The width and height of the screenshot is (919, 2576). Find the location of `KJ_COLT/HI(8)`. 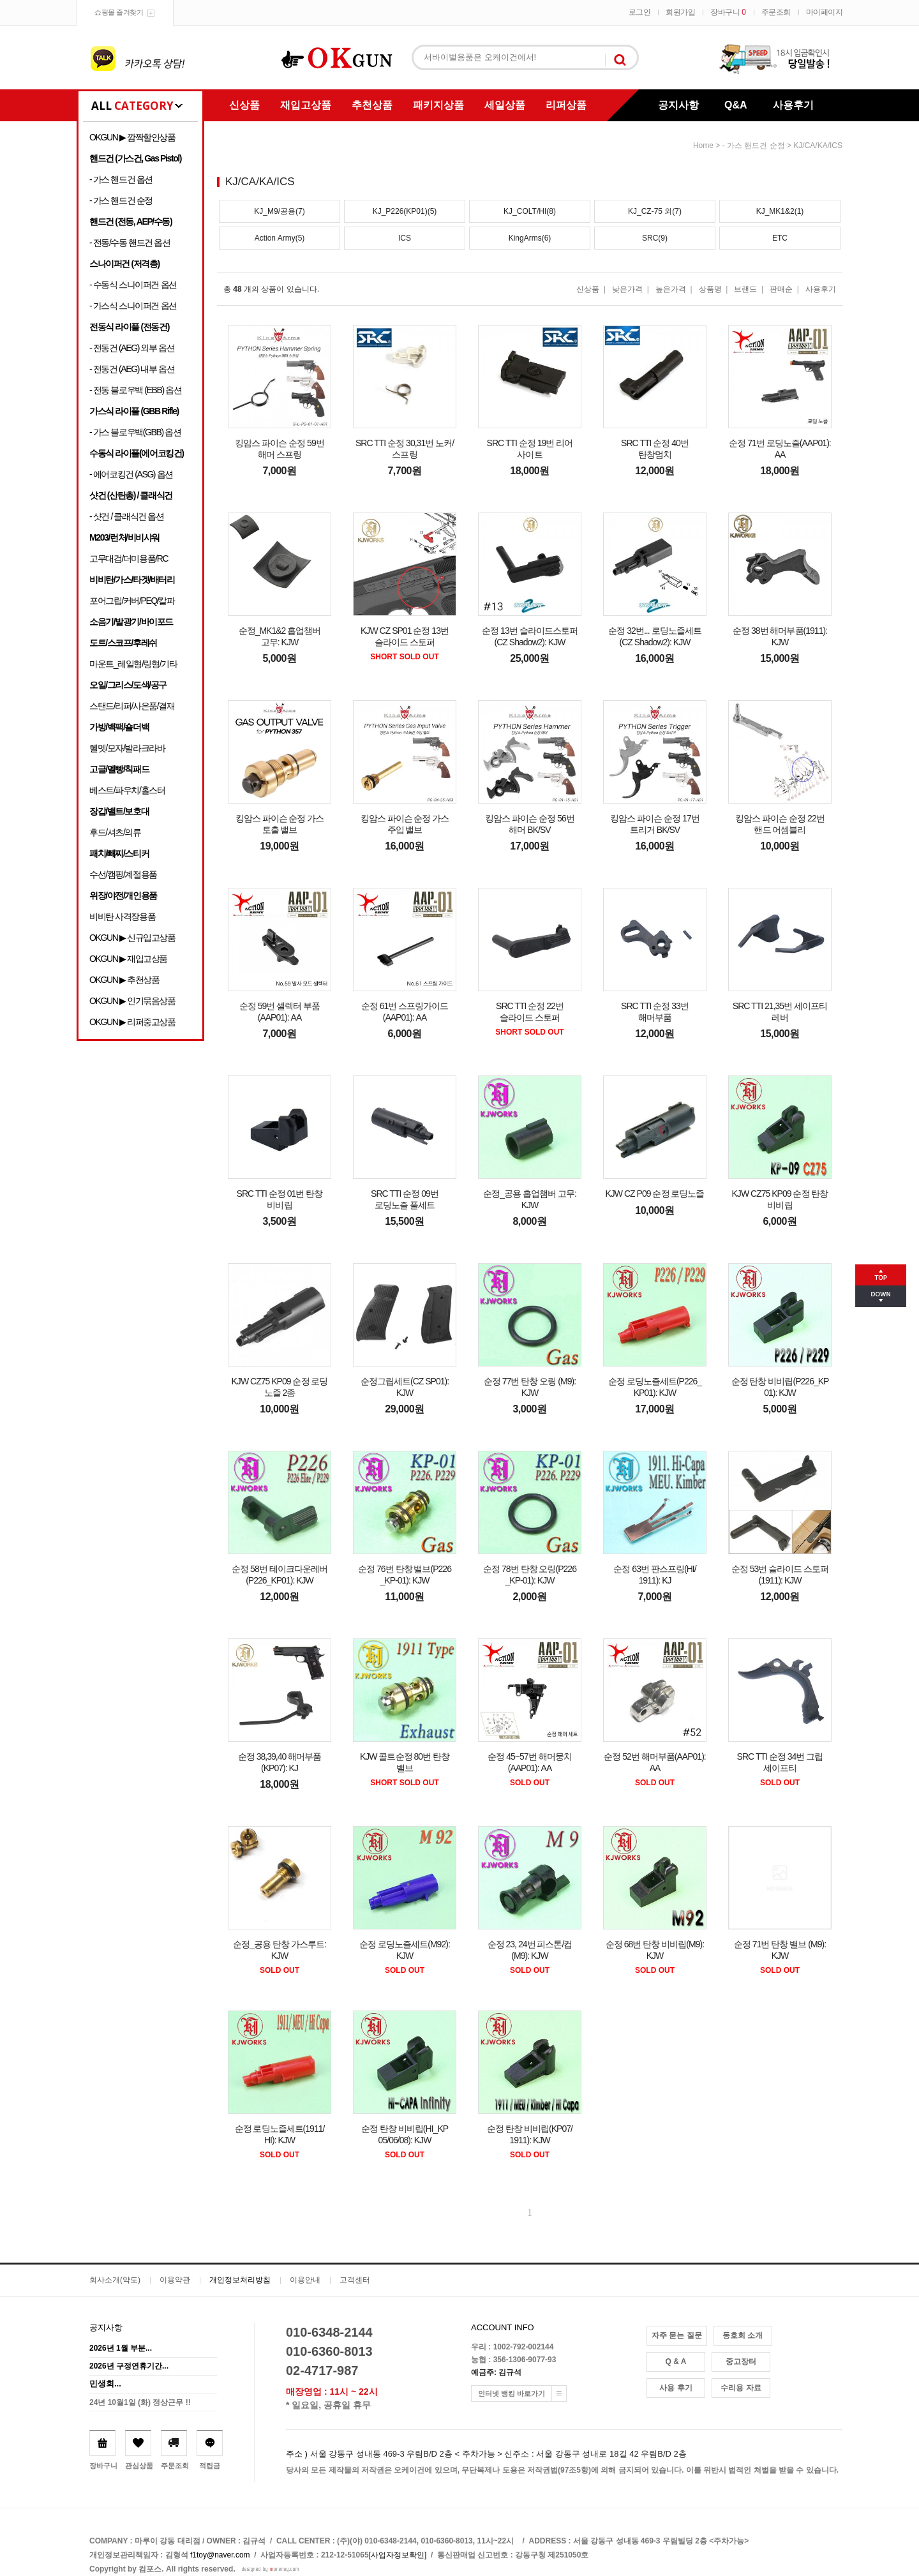

KJ_COLT/HI(8) is located at coordinates (530, 211).